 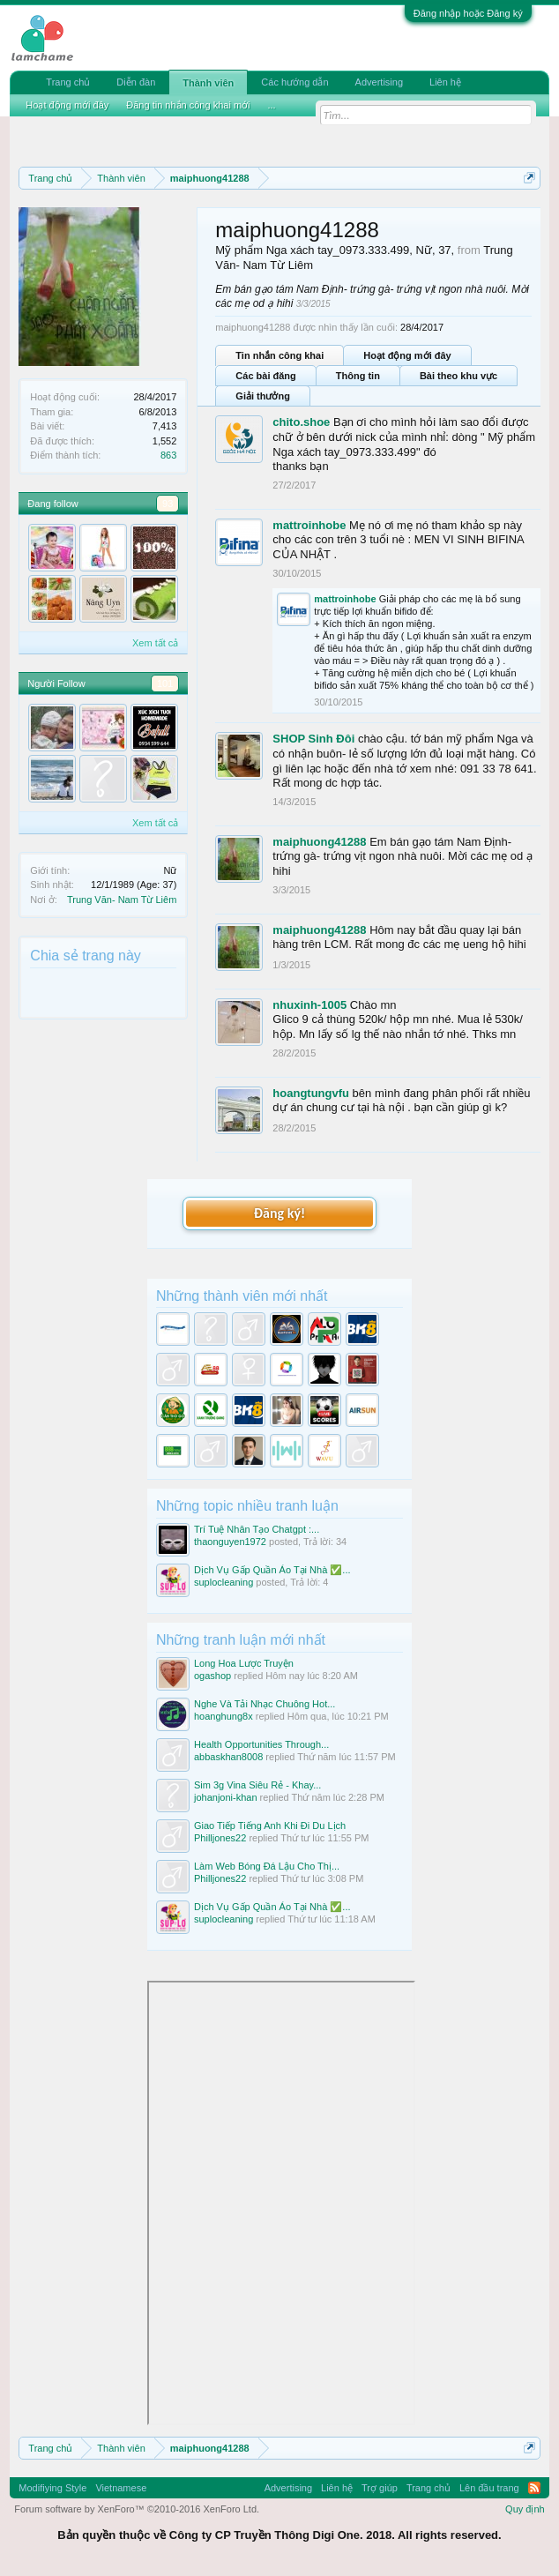 What do you see at coordinates (256, 1529) in the screenshot?
I see `Trí Tuệ Nhân Tạo Chatgpt :...` at bounding box center [256, 1529].